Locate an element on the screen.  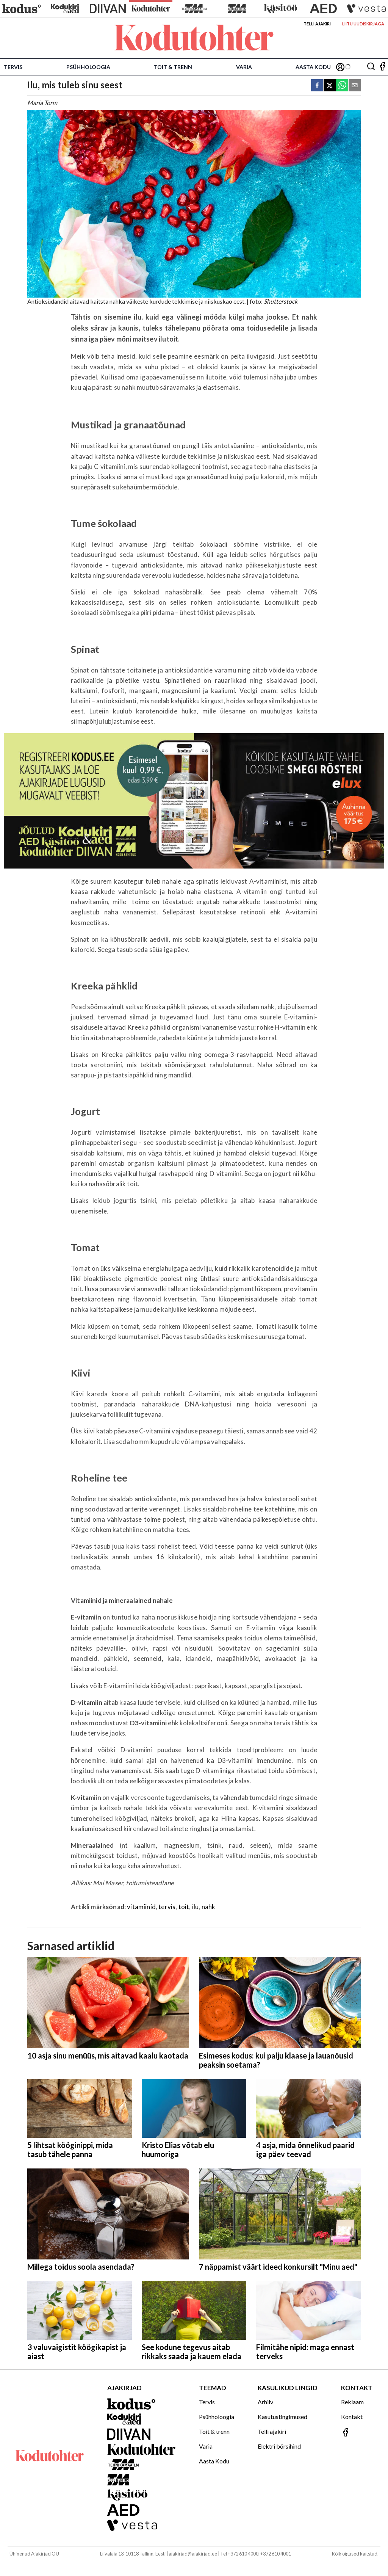
ilu is located at coordinates (195, 1907).